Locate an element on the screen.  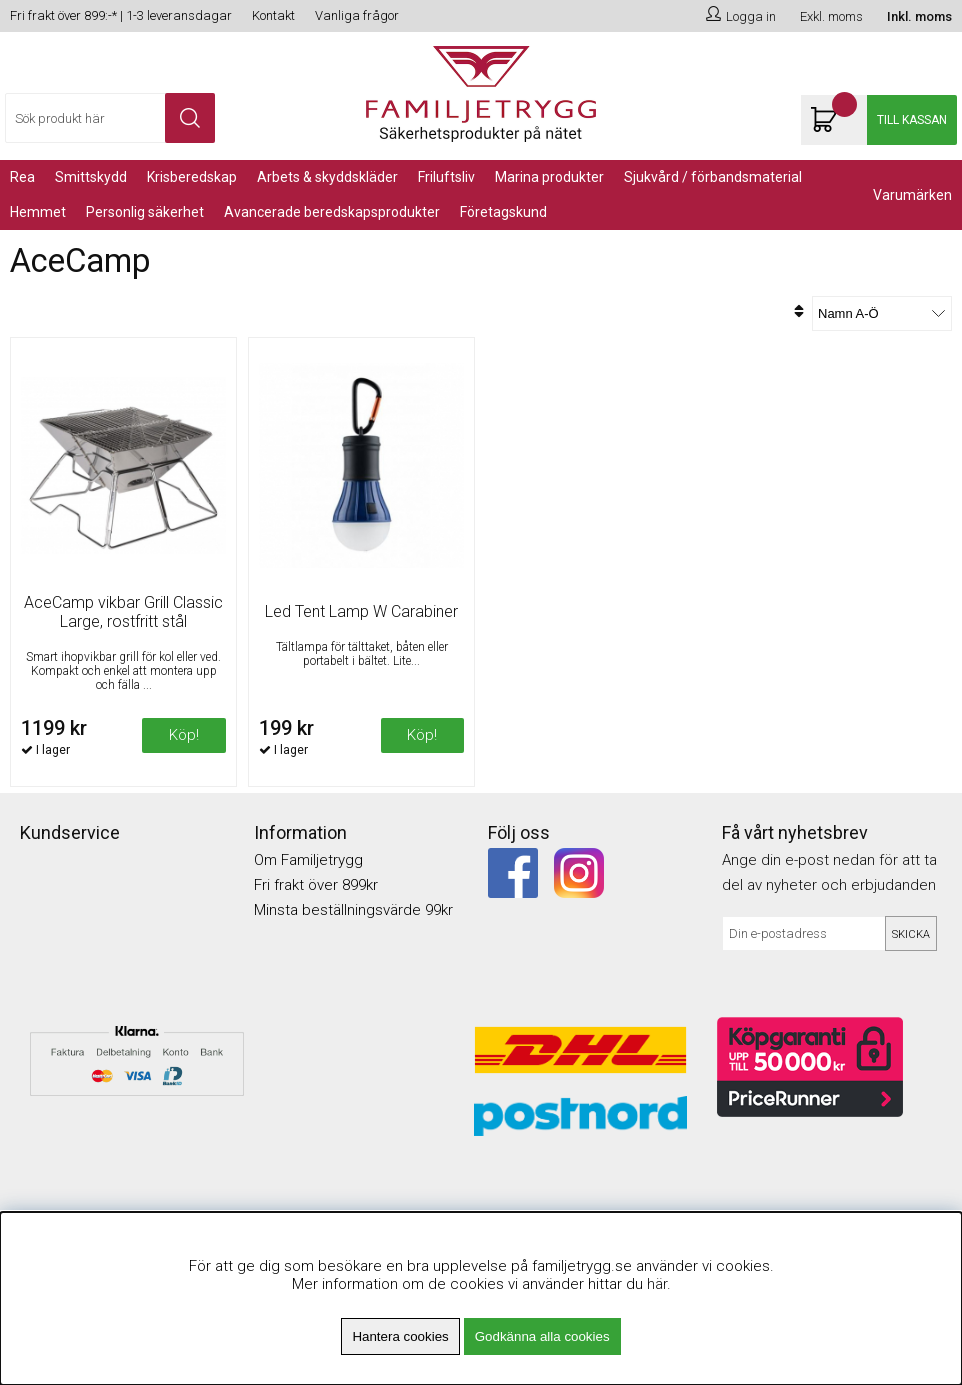
här is located at coordinates (657, 1284).